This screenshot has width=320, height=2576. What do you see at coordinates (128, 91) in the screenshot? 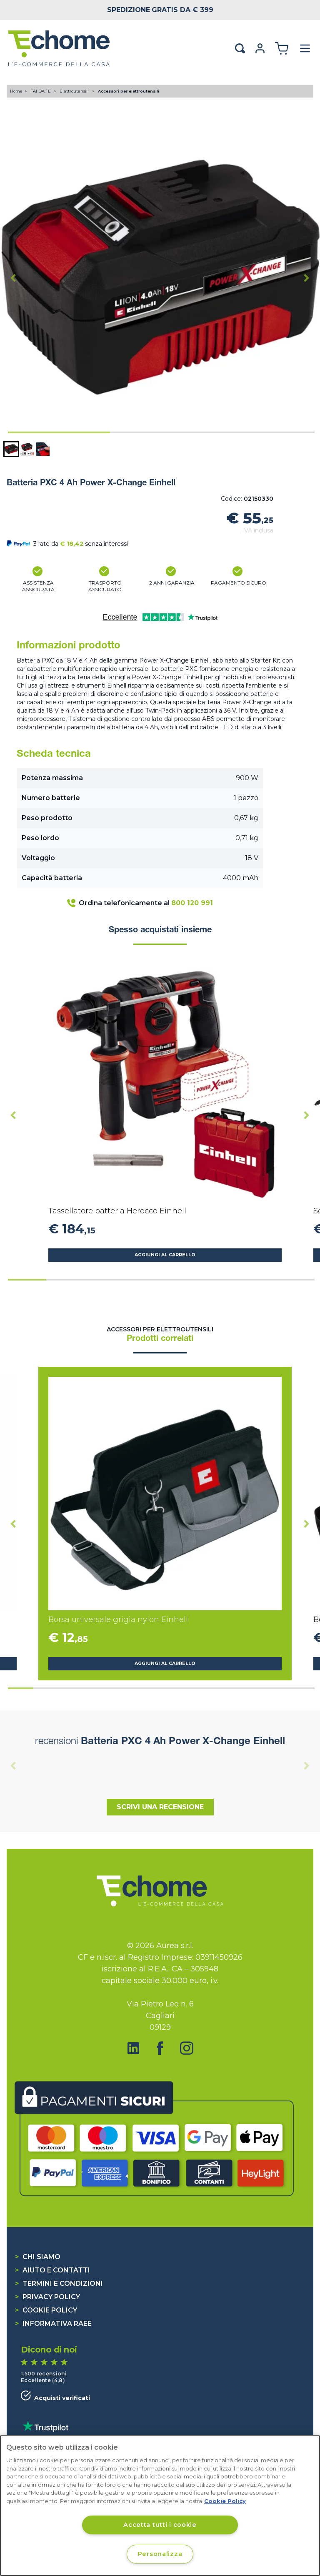
I see `Accessori per elettroutensili` at bounding box center [128, 91].